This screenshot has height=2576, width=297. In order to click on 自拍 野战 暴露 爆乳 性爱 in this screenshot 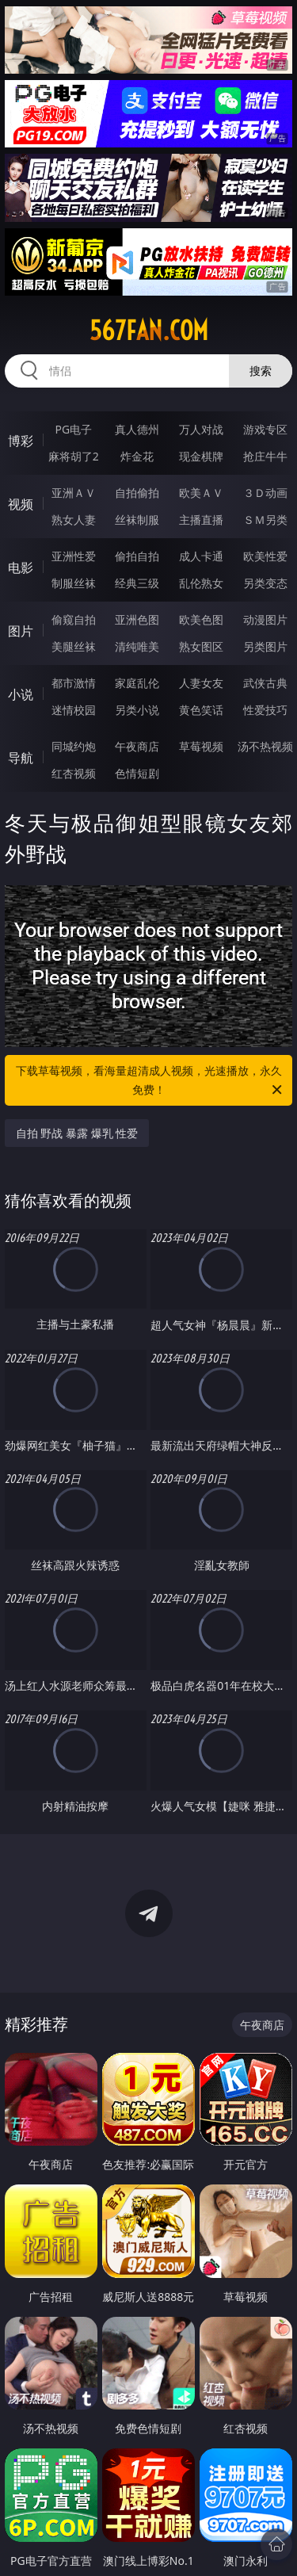, I will do `click(77, 1133)`.